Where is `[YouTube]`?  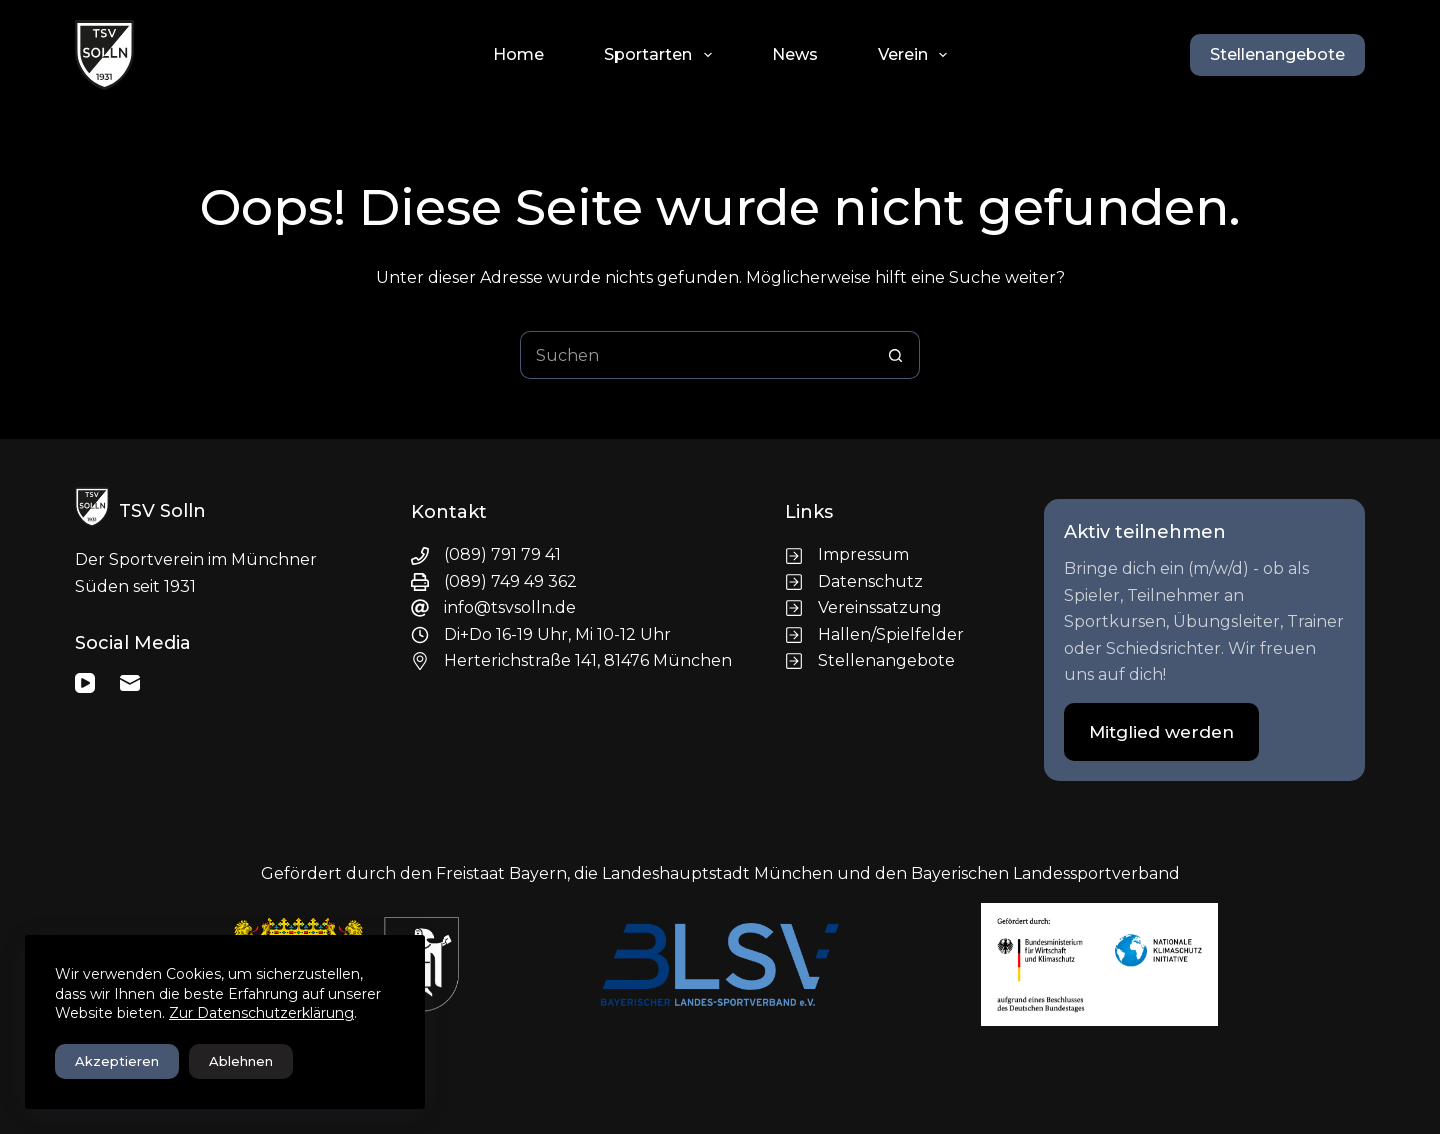 [YouTube] is located at coordinates (85, 683).